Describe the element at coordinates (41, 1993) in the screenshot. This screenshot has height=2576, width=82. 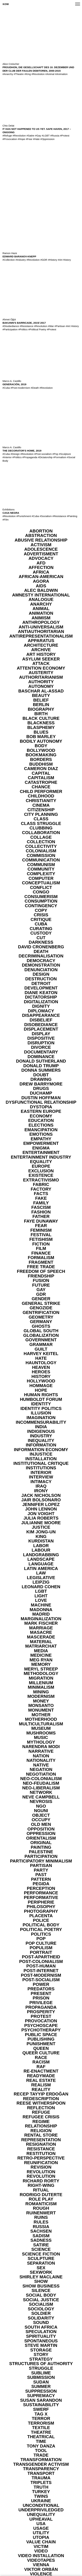
I see `Present` at that location.